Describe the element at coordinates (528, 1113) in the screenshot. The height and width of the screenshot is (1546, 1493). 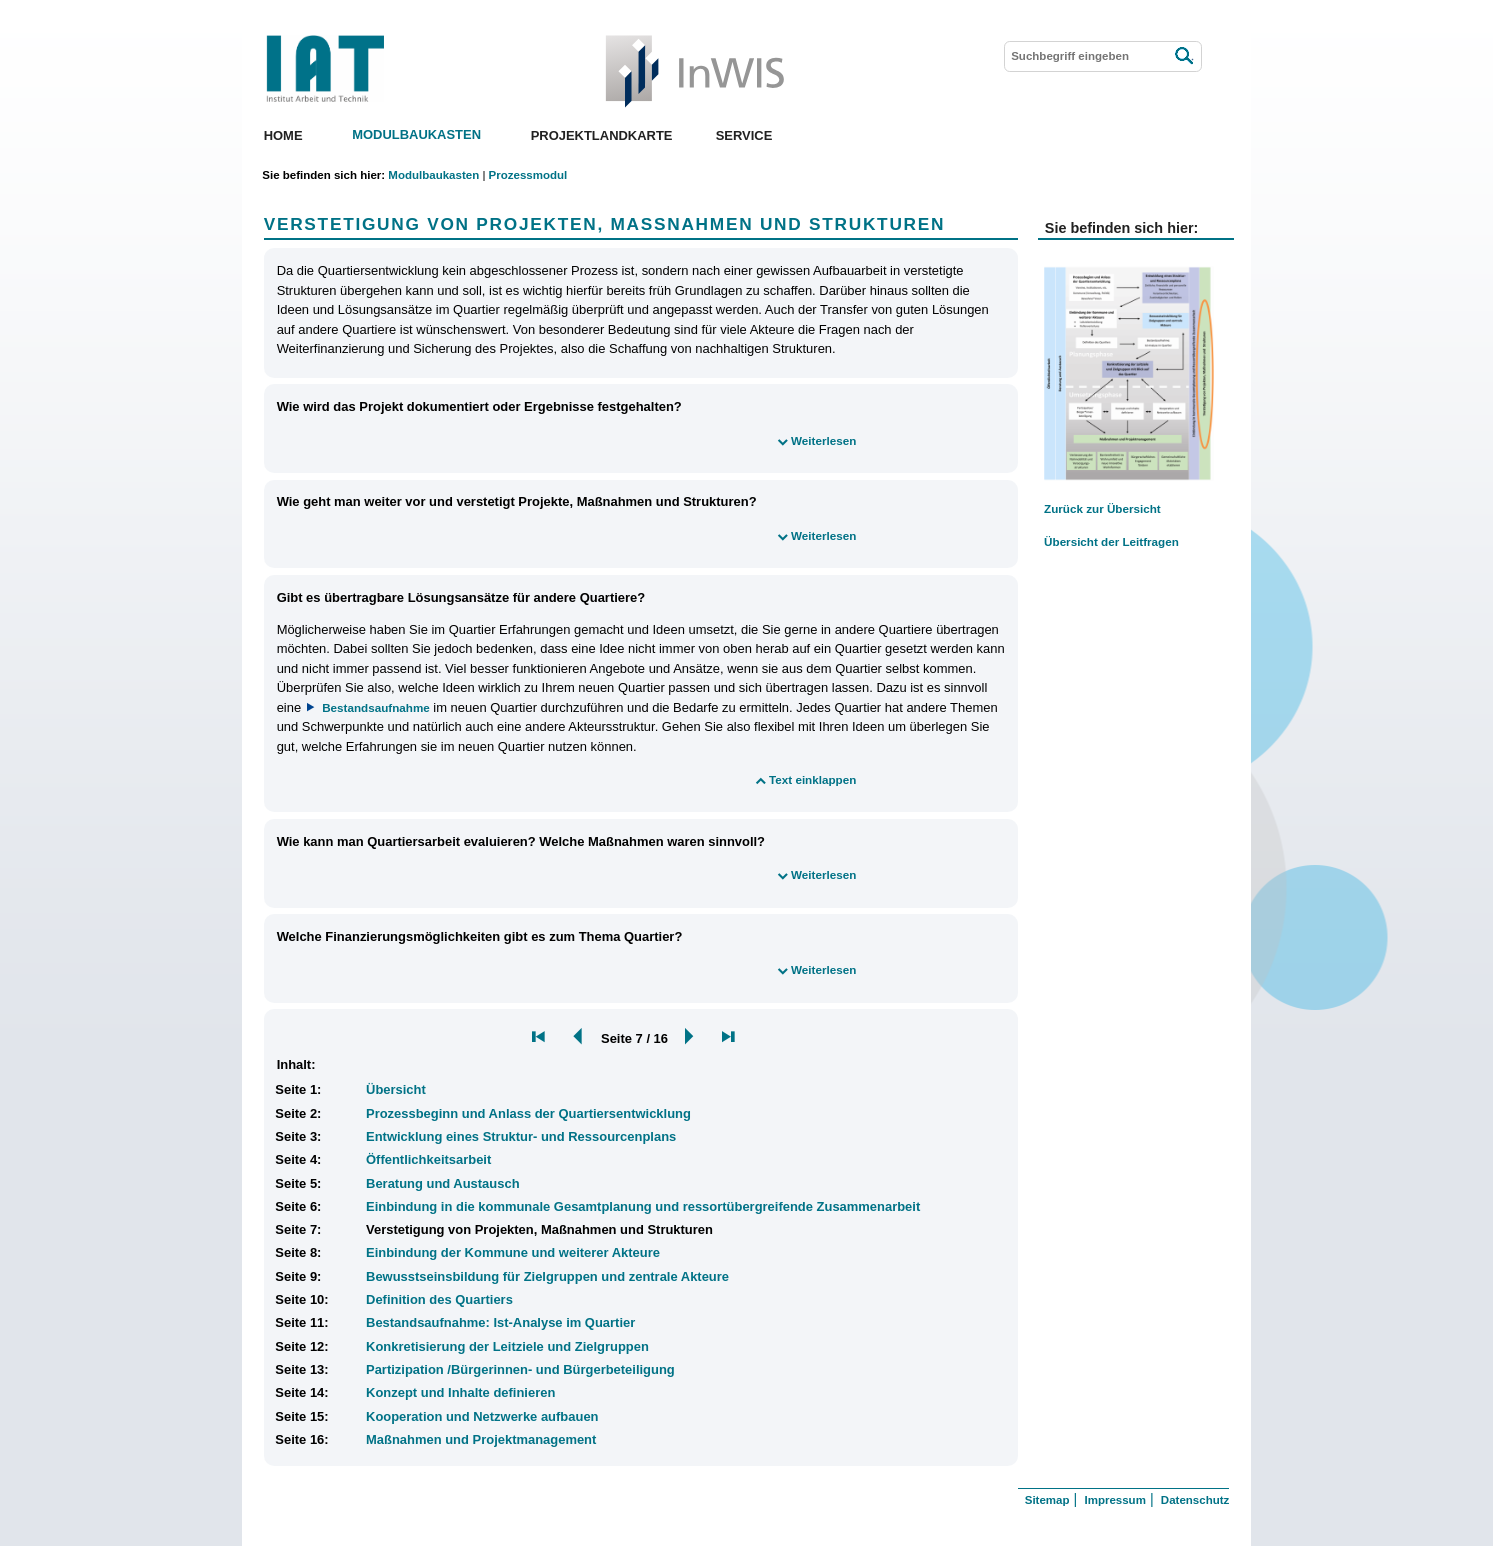
I see `Prozessbeginn und Anlass der Quartiersentwicklung` at that location.